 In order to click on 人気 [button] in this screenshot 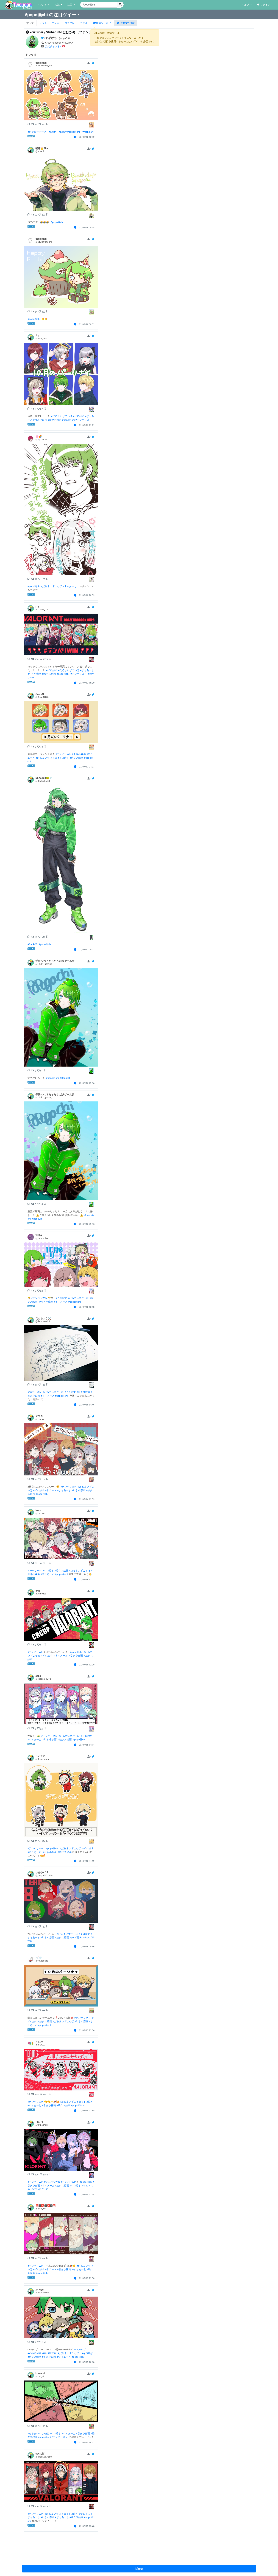, I will do `click(57, 4)`.